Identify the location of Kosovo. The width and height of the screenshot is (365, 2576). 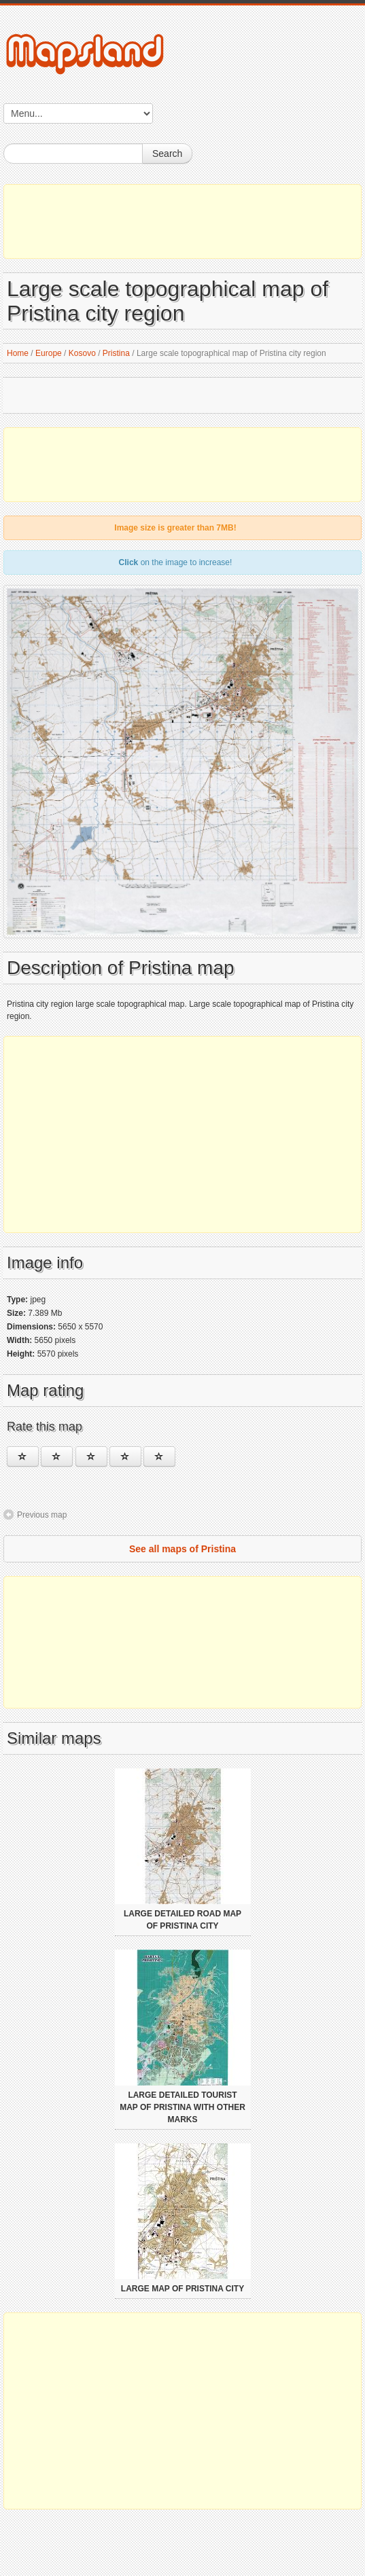
(82, 353).